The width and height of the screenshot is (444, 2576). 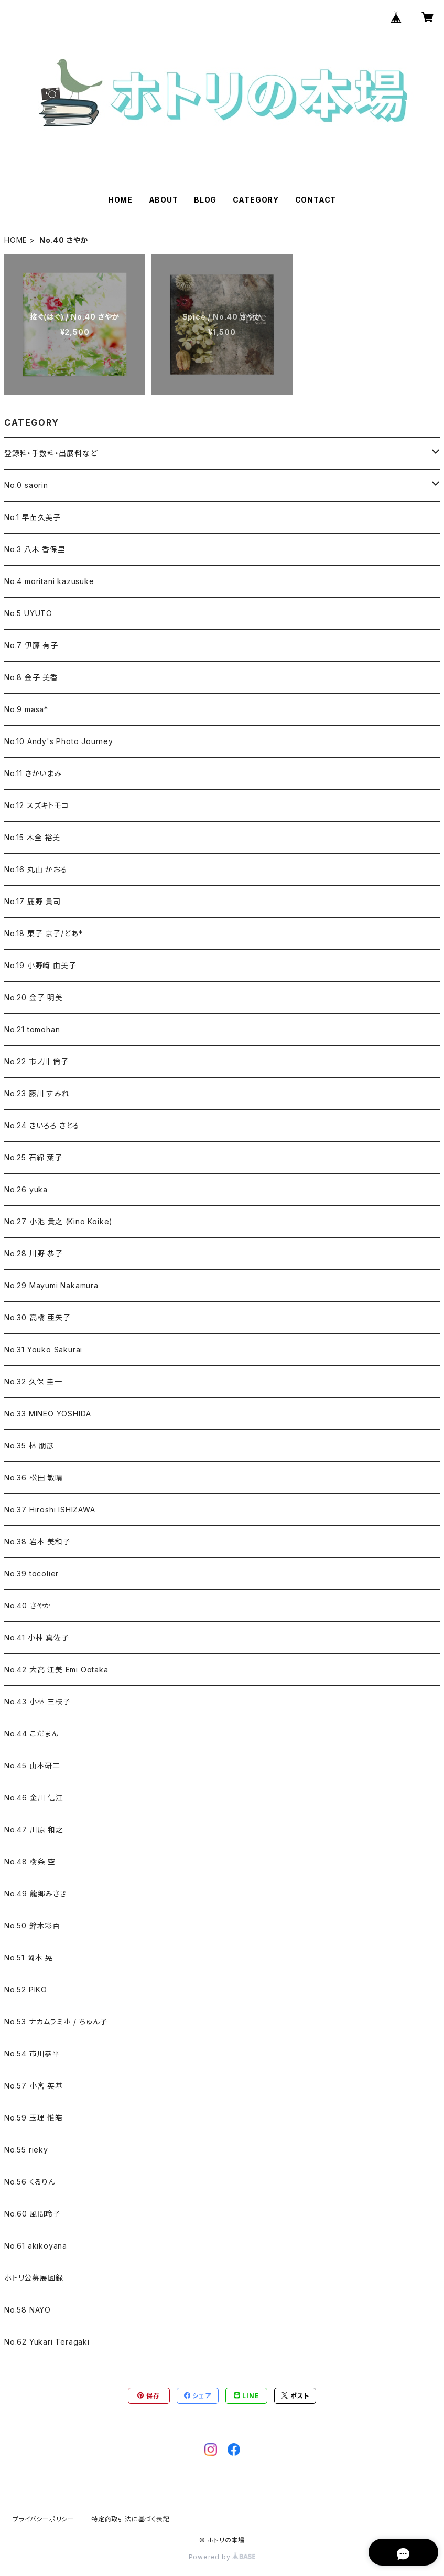 What do you see at coordinates (32, 517) in the screenshot?
I see `No.1 早苗久美子` at bounding box center [32, 517].